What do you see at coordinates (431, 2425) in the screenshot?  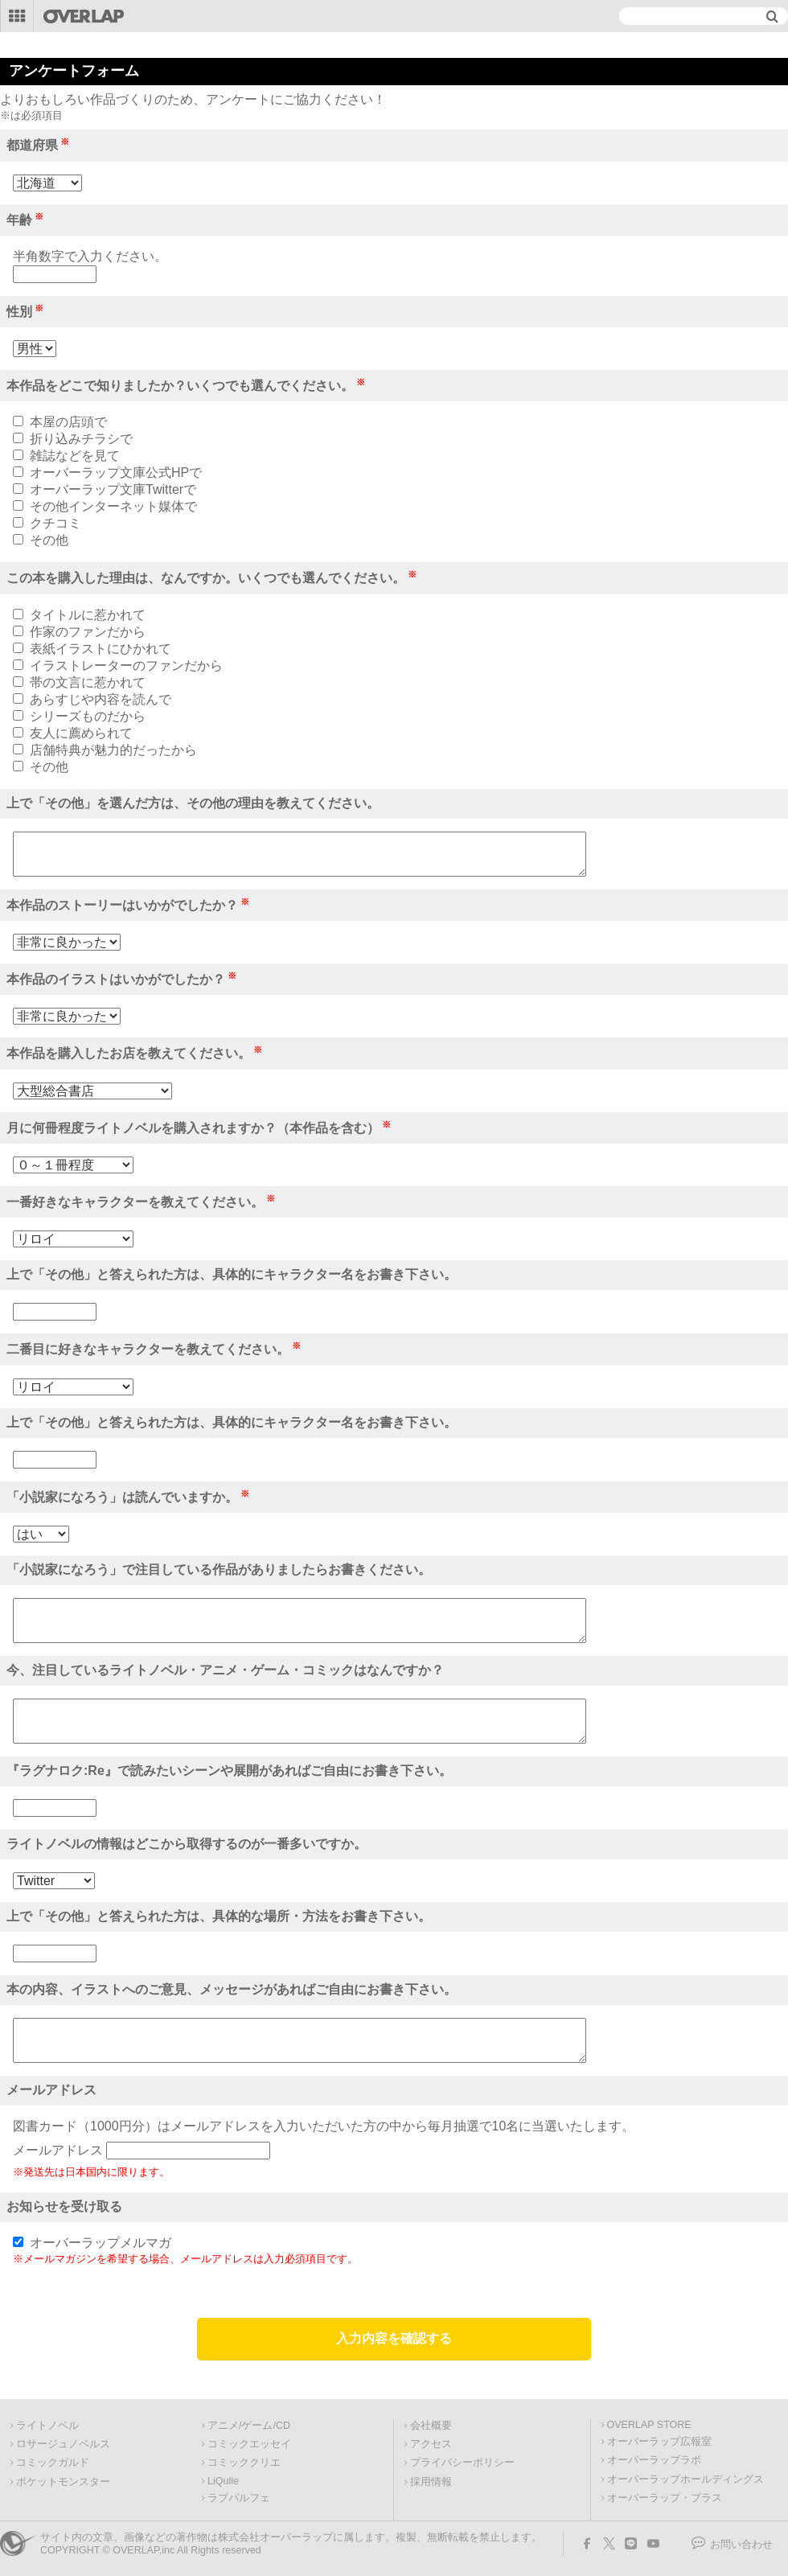 I see `会社概要` at bounding box center [431, 2425].